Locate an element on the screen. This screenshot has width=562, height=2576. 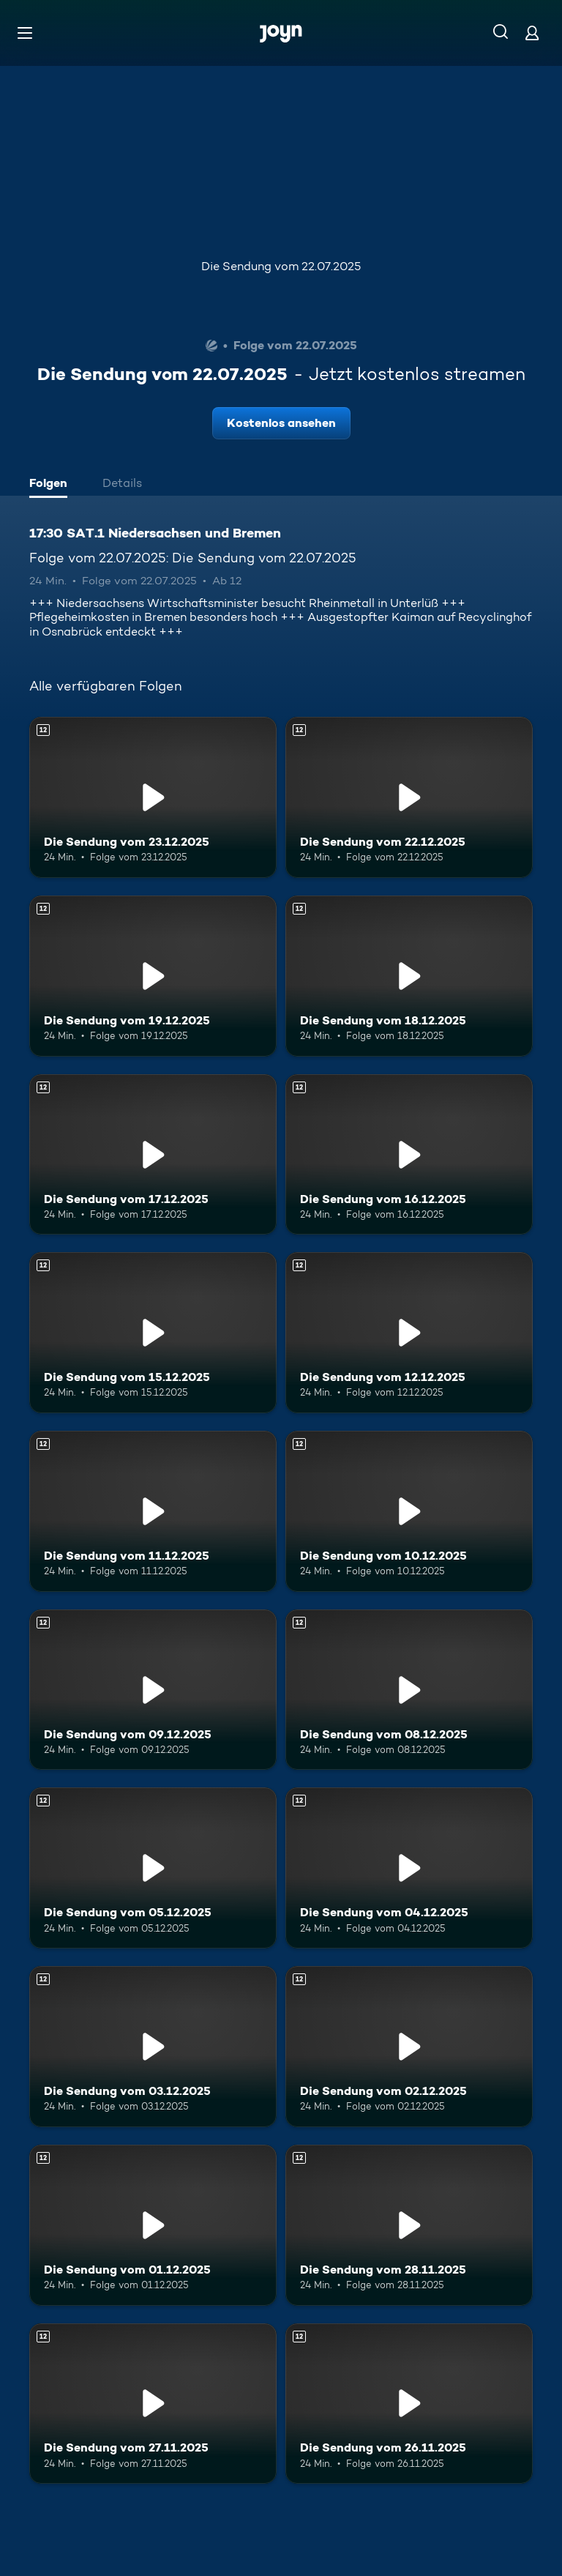
[Die Sendung vom 08.12.2025. Ab 12 Jahren. Mehr Infos zur Episode] is located at coordinates (409, 1690).